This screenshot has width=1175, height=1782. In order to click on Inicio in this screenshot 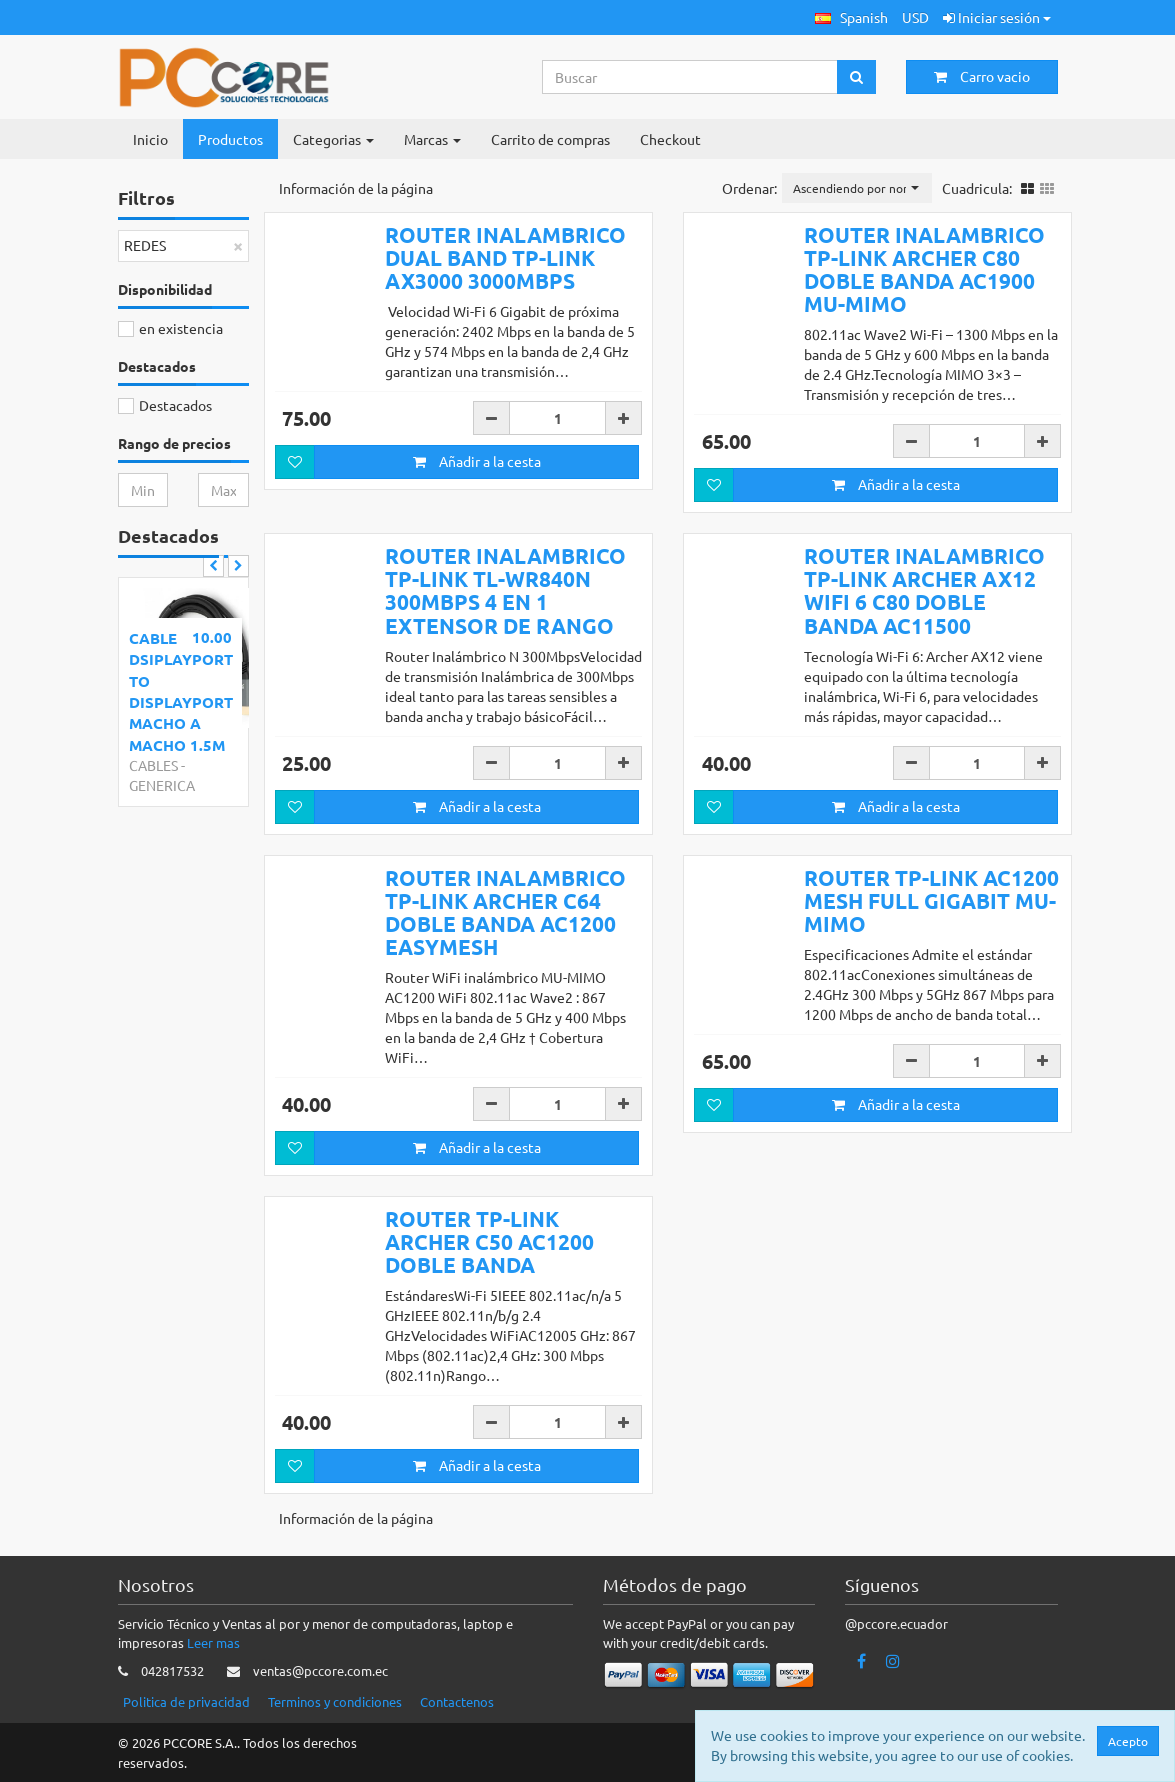, I will do `click(150, 139)`.